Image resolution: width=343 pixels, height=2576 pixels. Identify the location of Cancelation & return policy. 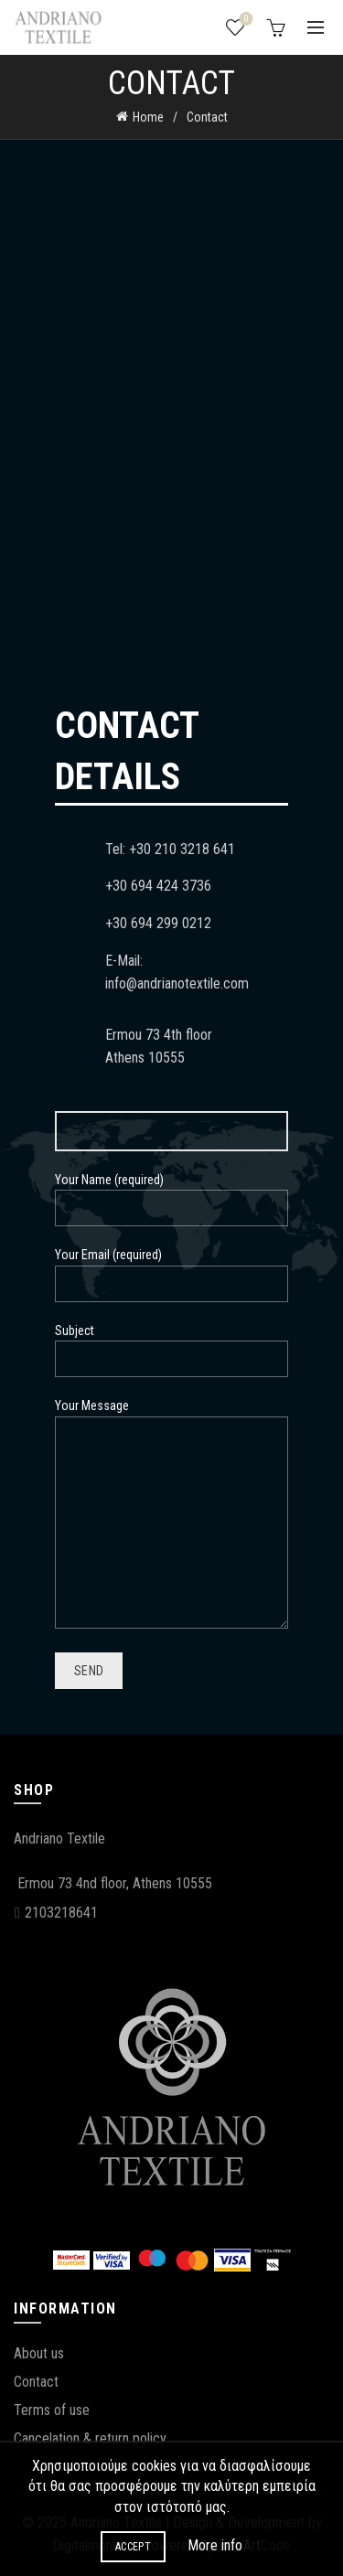
(90, 2438).